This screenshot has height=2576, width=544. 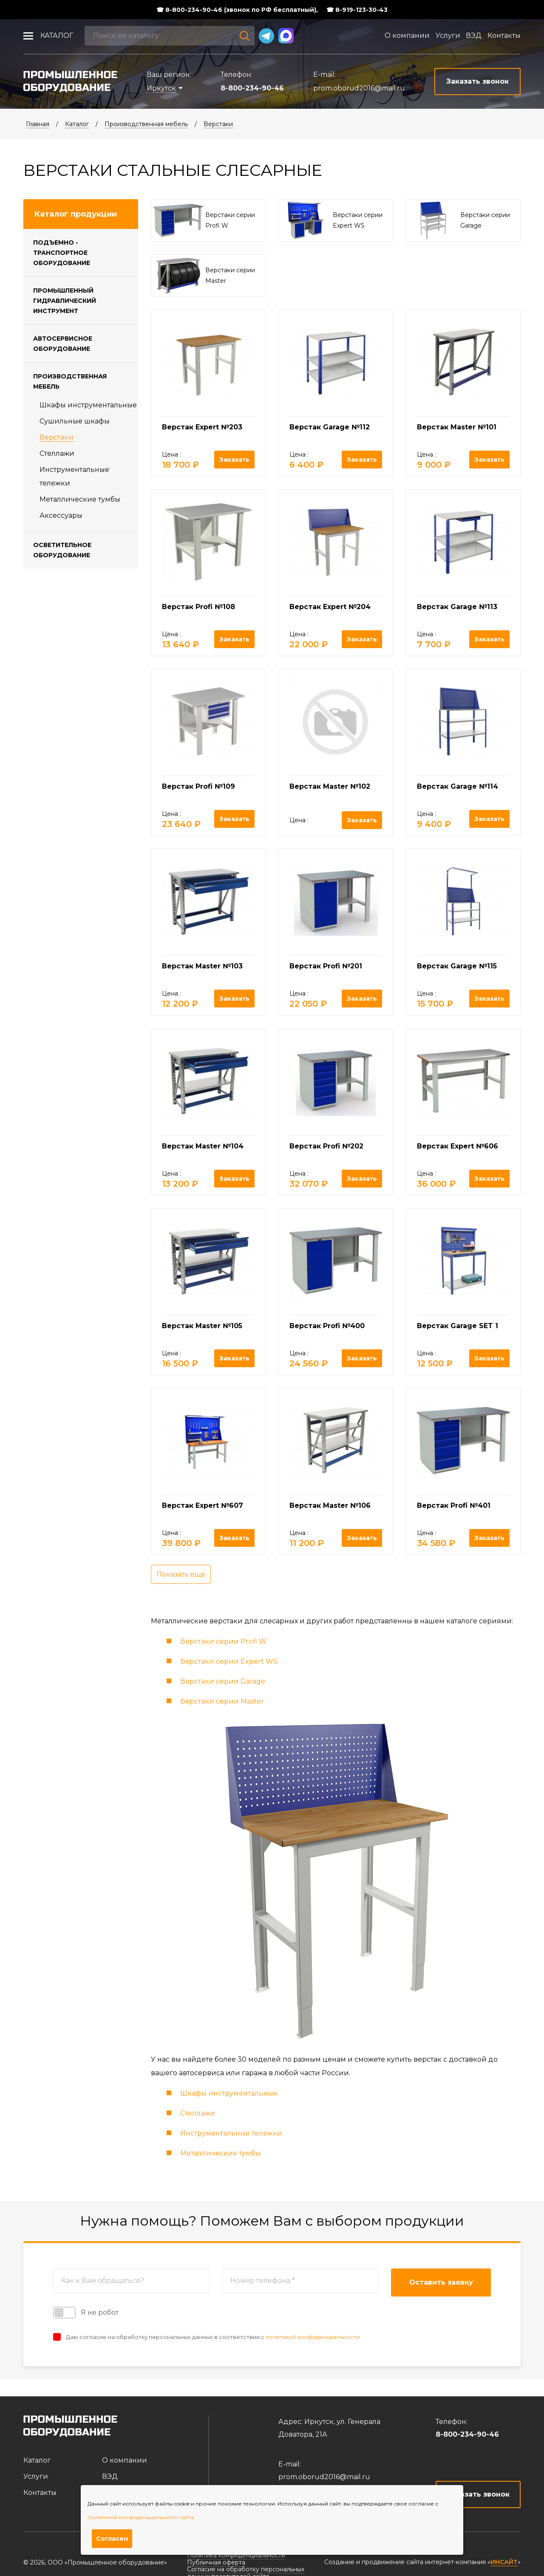 I want to click on Верстак Expert №204, so click(x=330, y=607).